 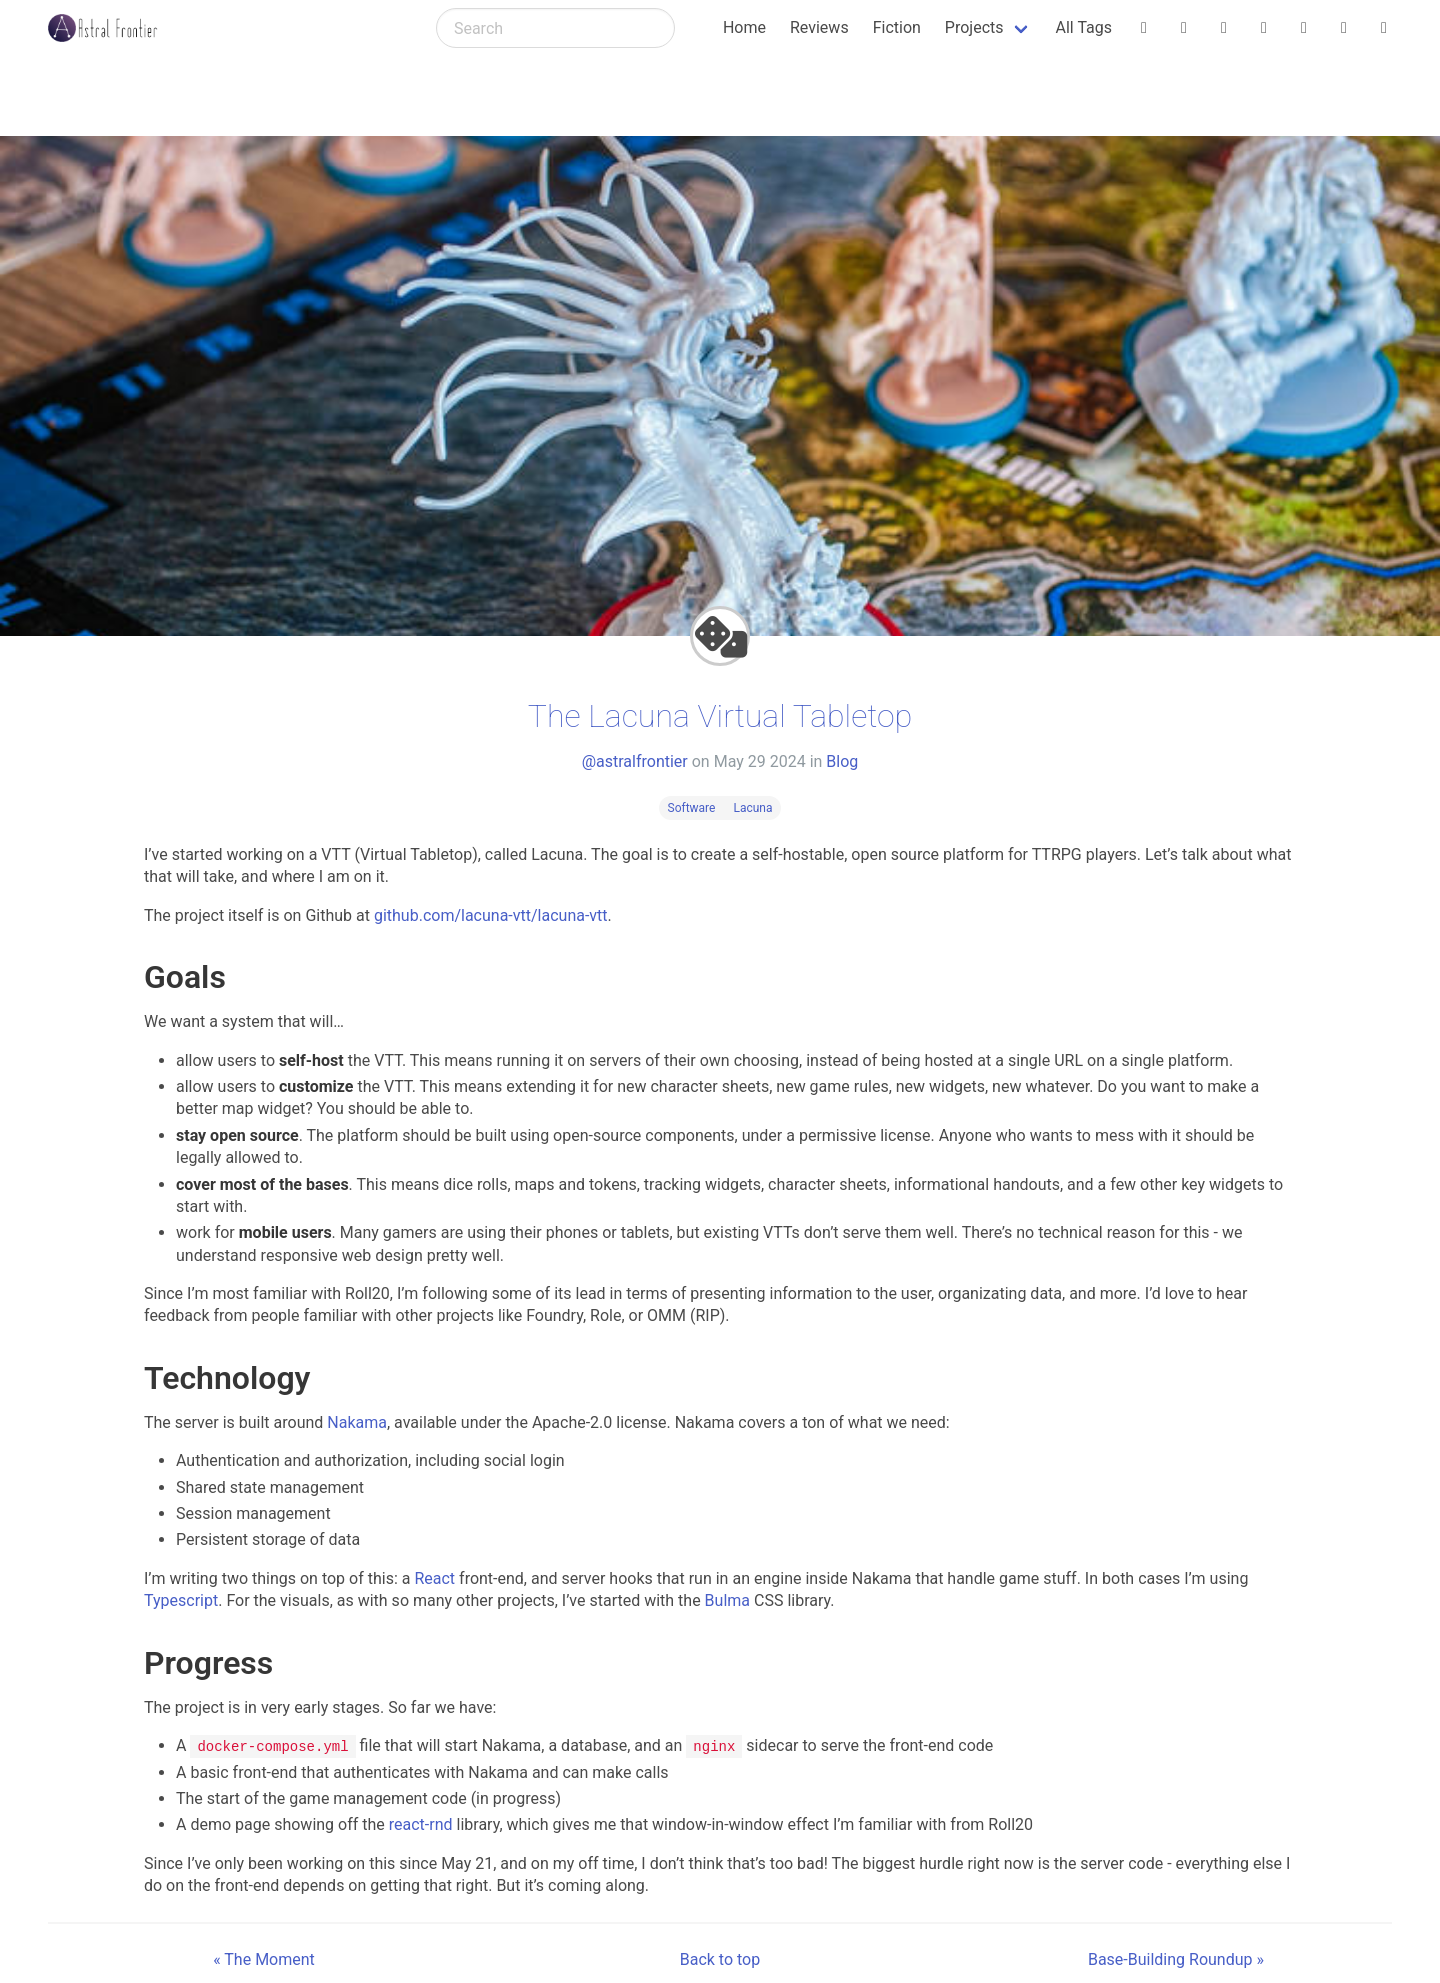 I want to click on [@astralfrontier.org (Bluesky)], so click(x=1144, y=28).